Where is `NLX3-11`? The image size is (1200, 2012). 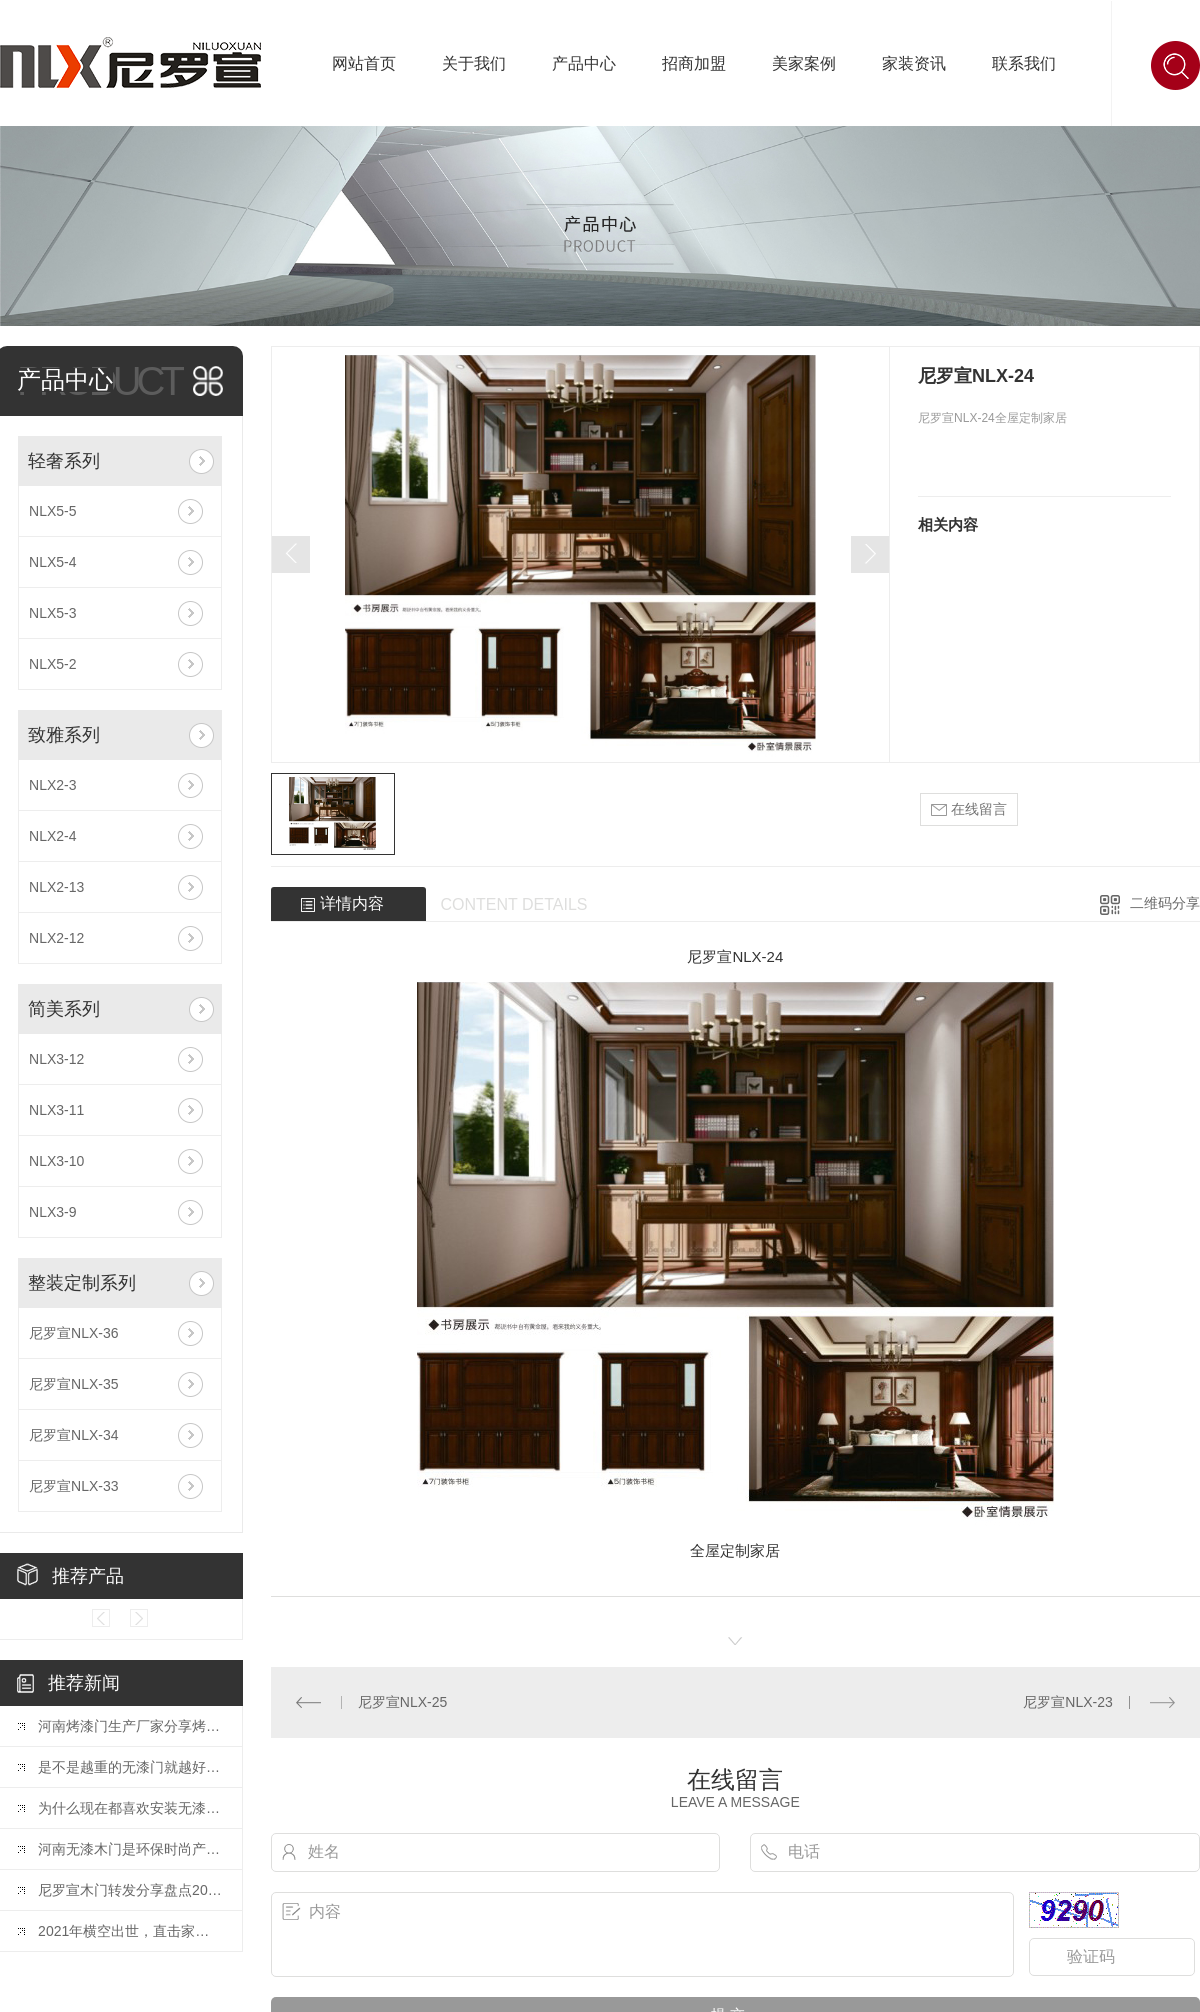
NLX3-11 is located at coordinates (56, 1110).